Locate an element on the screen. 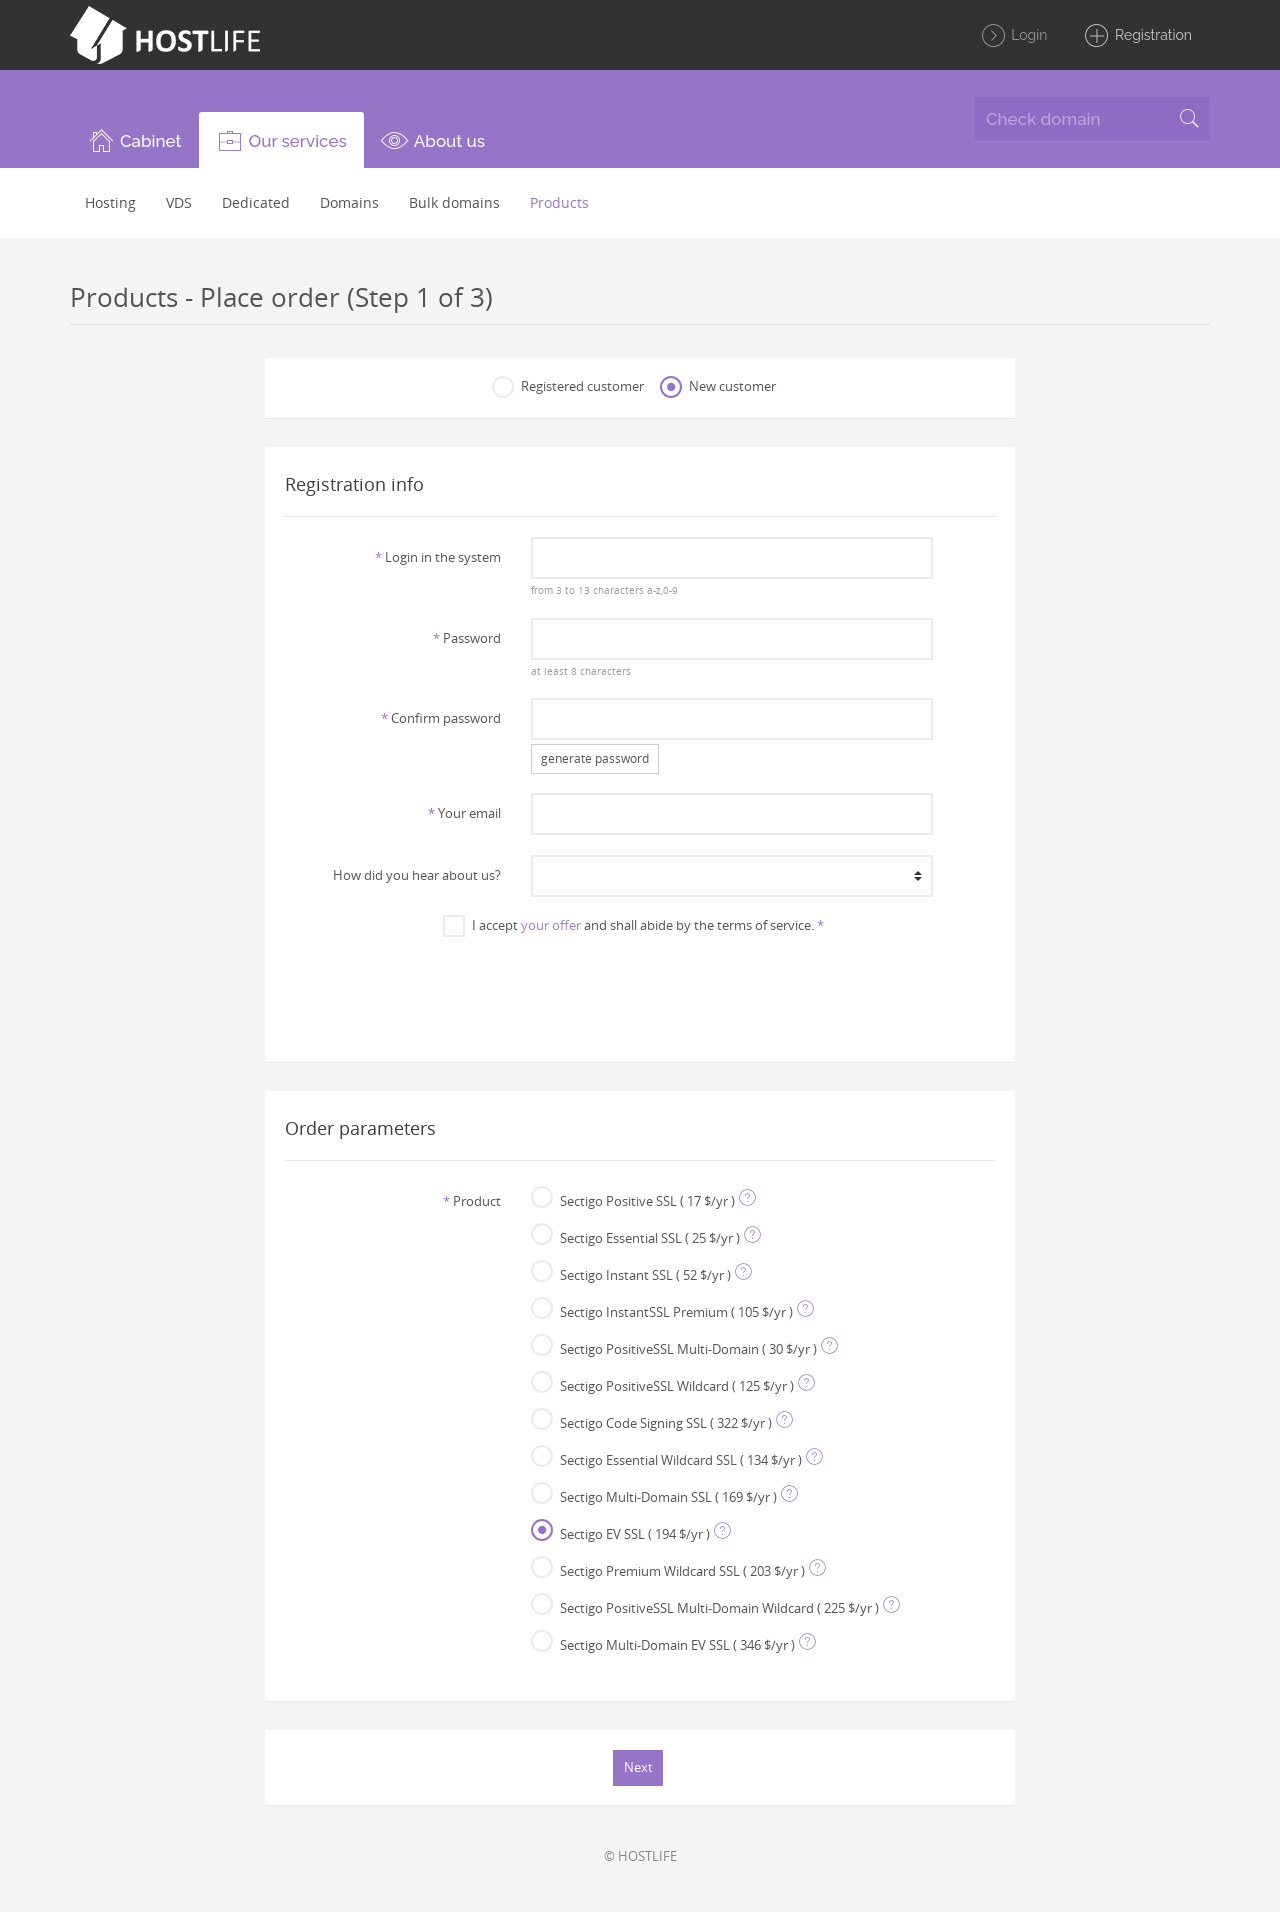 Image resolution: width=1280 pixels, height=1912 pixels. How did you hear about us? is located at coordinates (417, 875).